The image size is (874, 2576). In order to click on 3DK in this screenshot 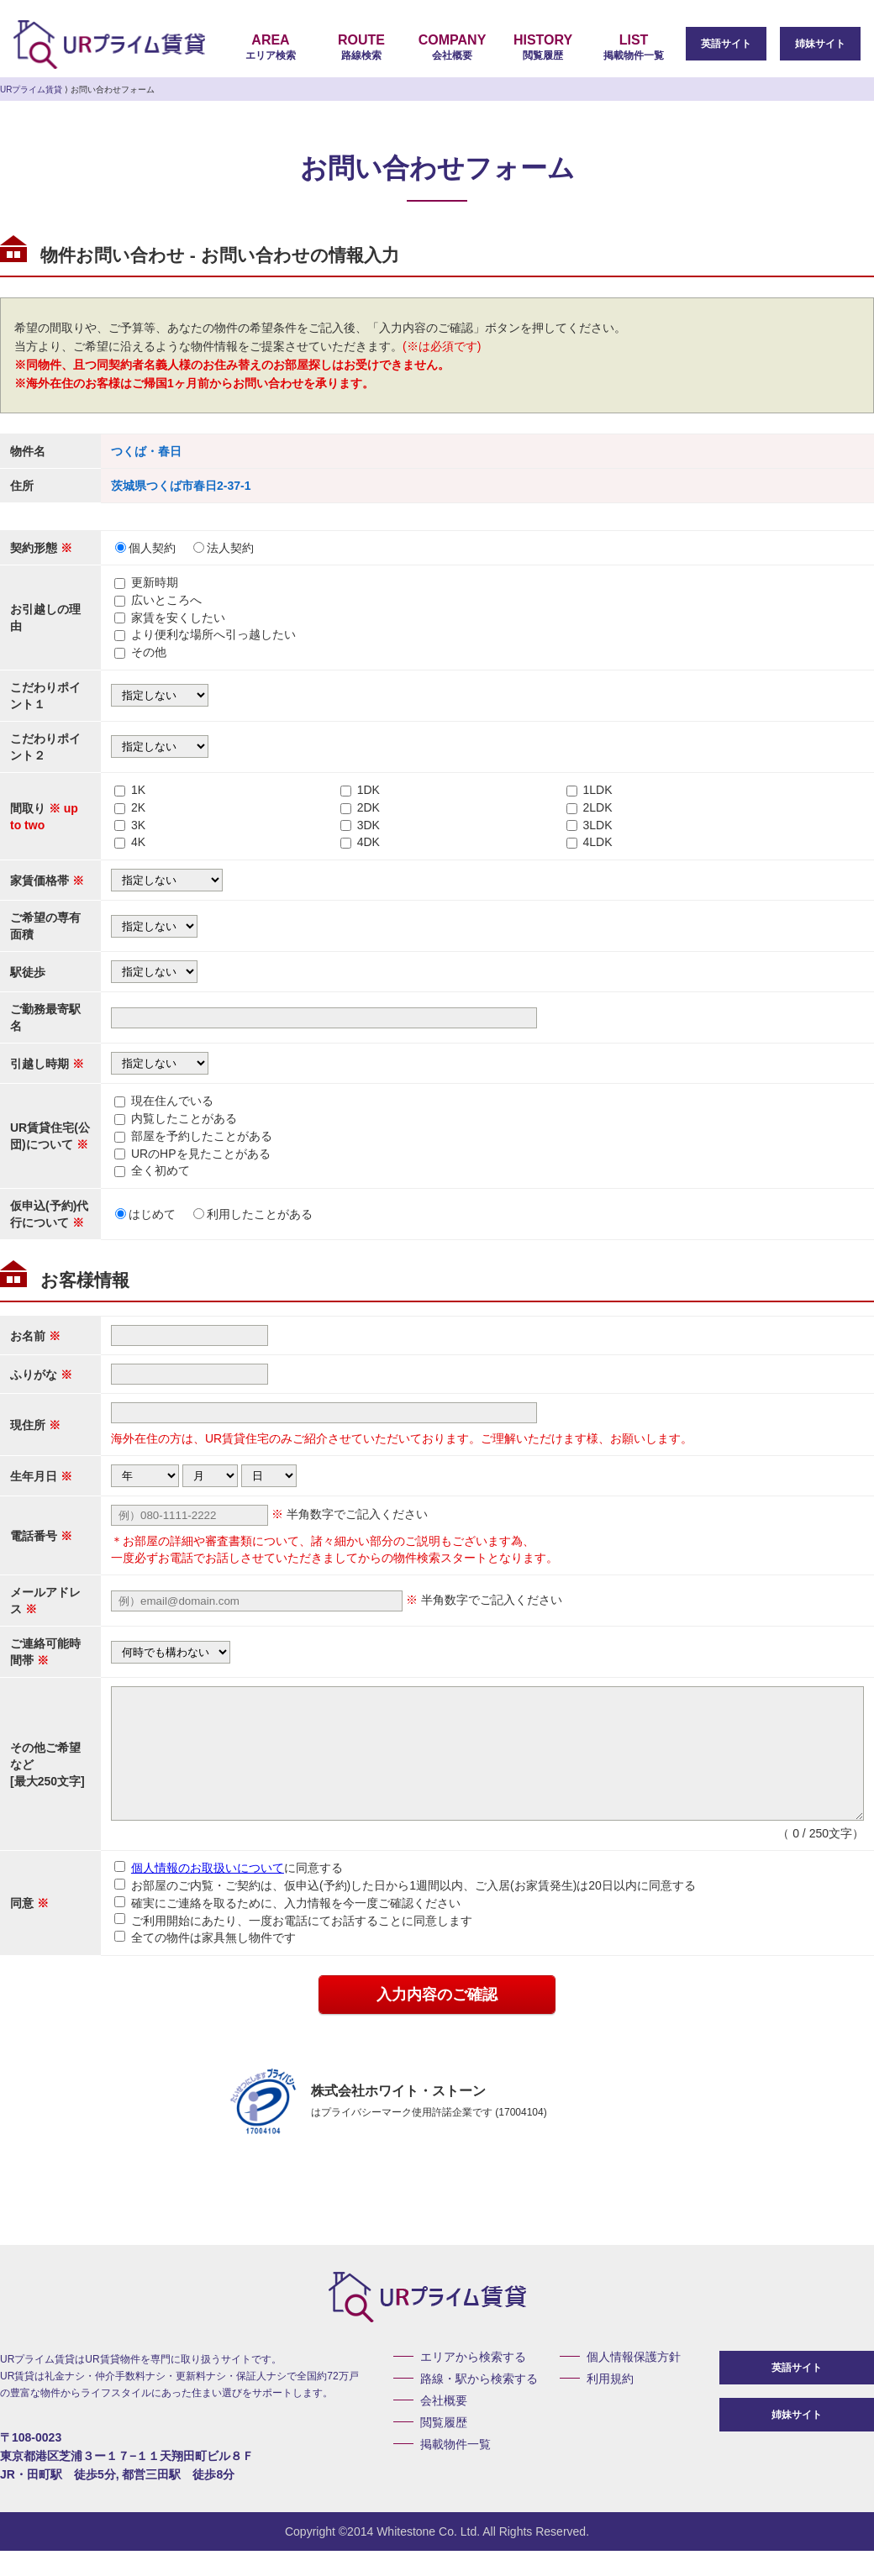, I will do `click(368, 825)`.